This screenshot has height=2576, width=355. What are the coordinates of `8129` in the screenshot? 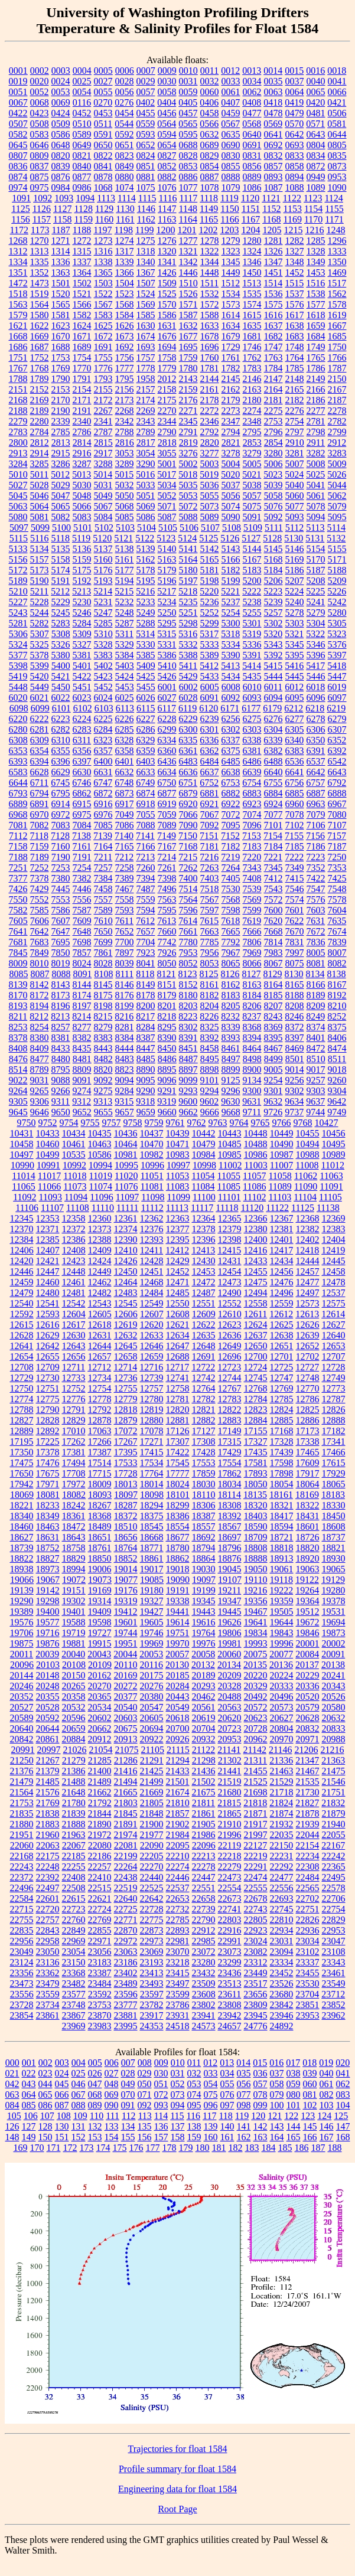 It's located at (272, 974).